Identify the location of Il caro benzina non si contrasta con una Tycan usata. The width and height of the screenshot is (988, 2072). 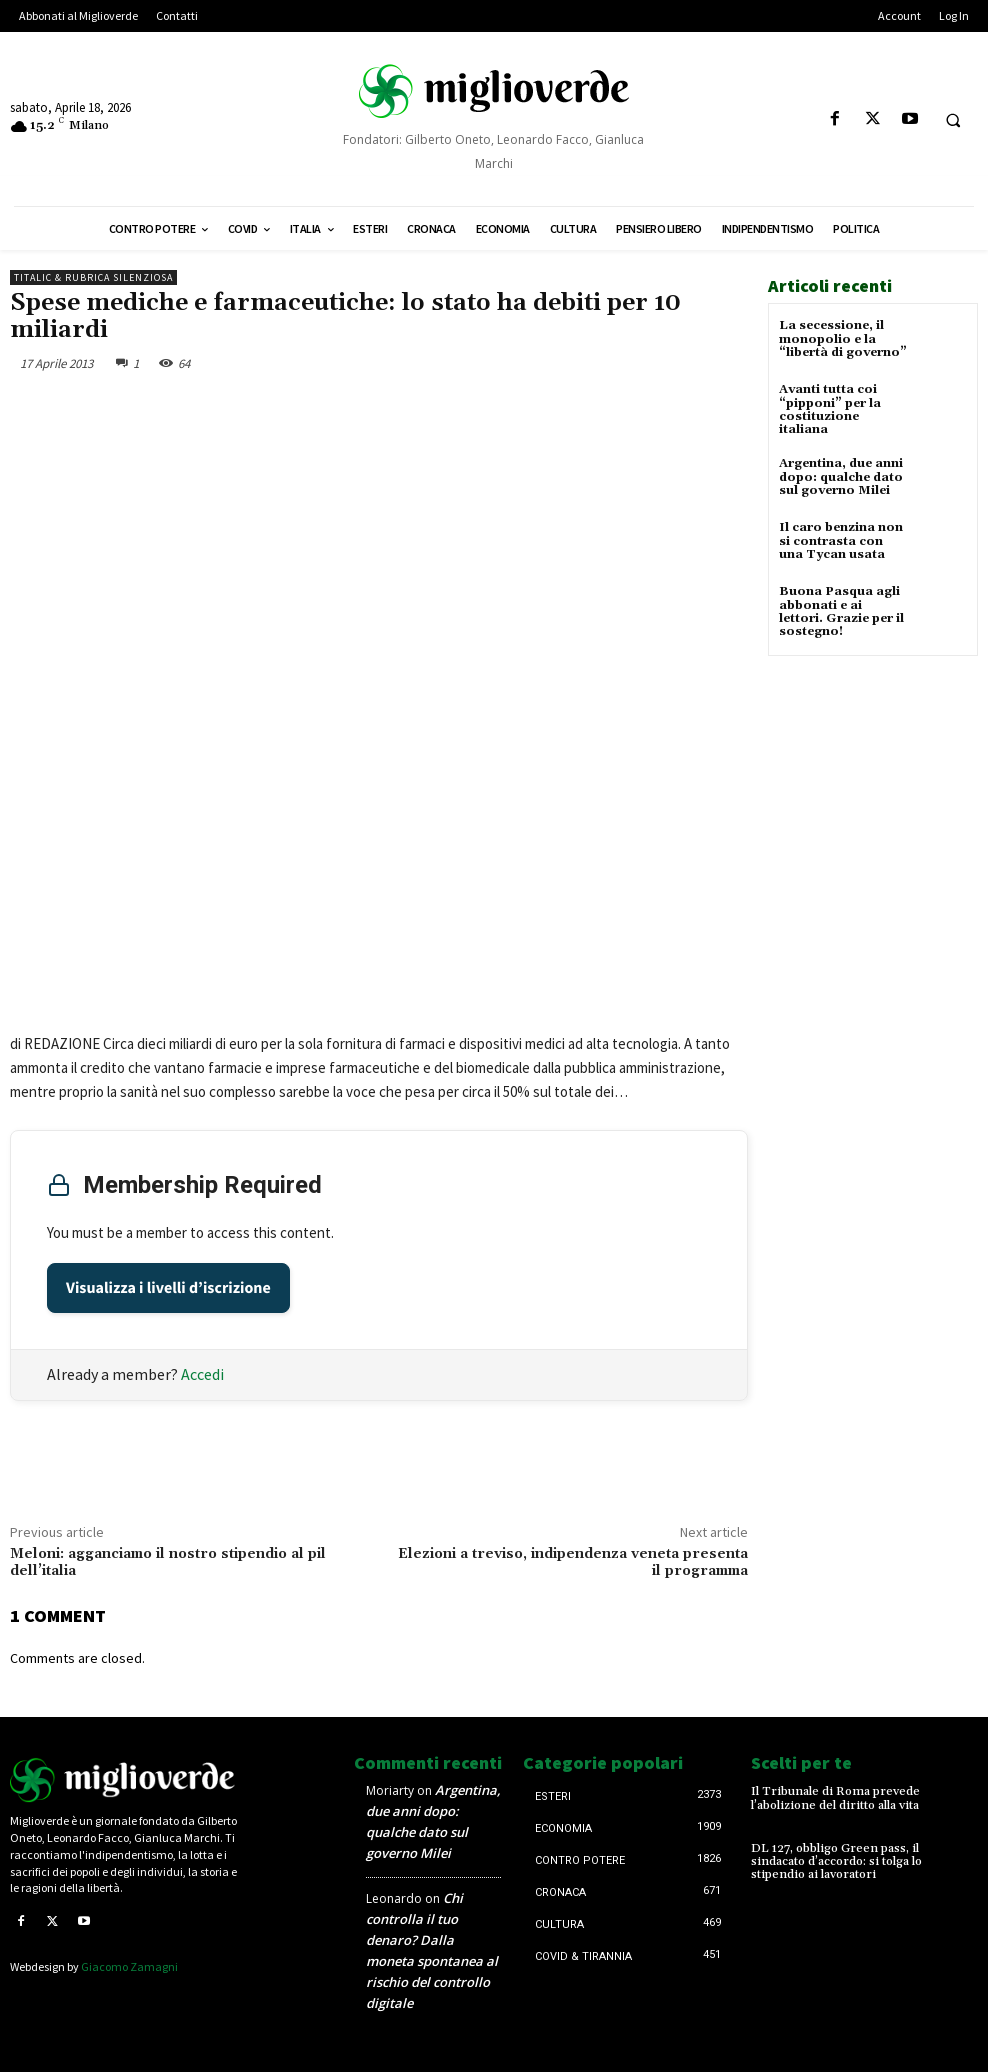
(841, 540).